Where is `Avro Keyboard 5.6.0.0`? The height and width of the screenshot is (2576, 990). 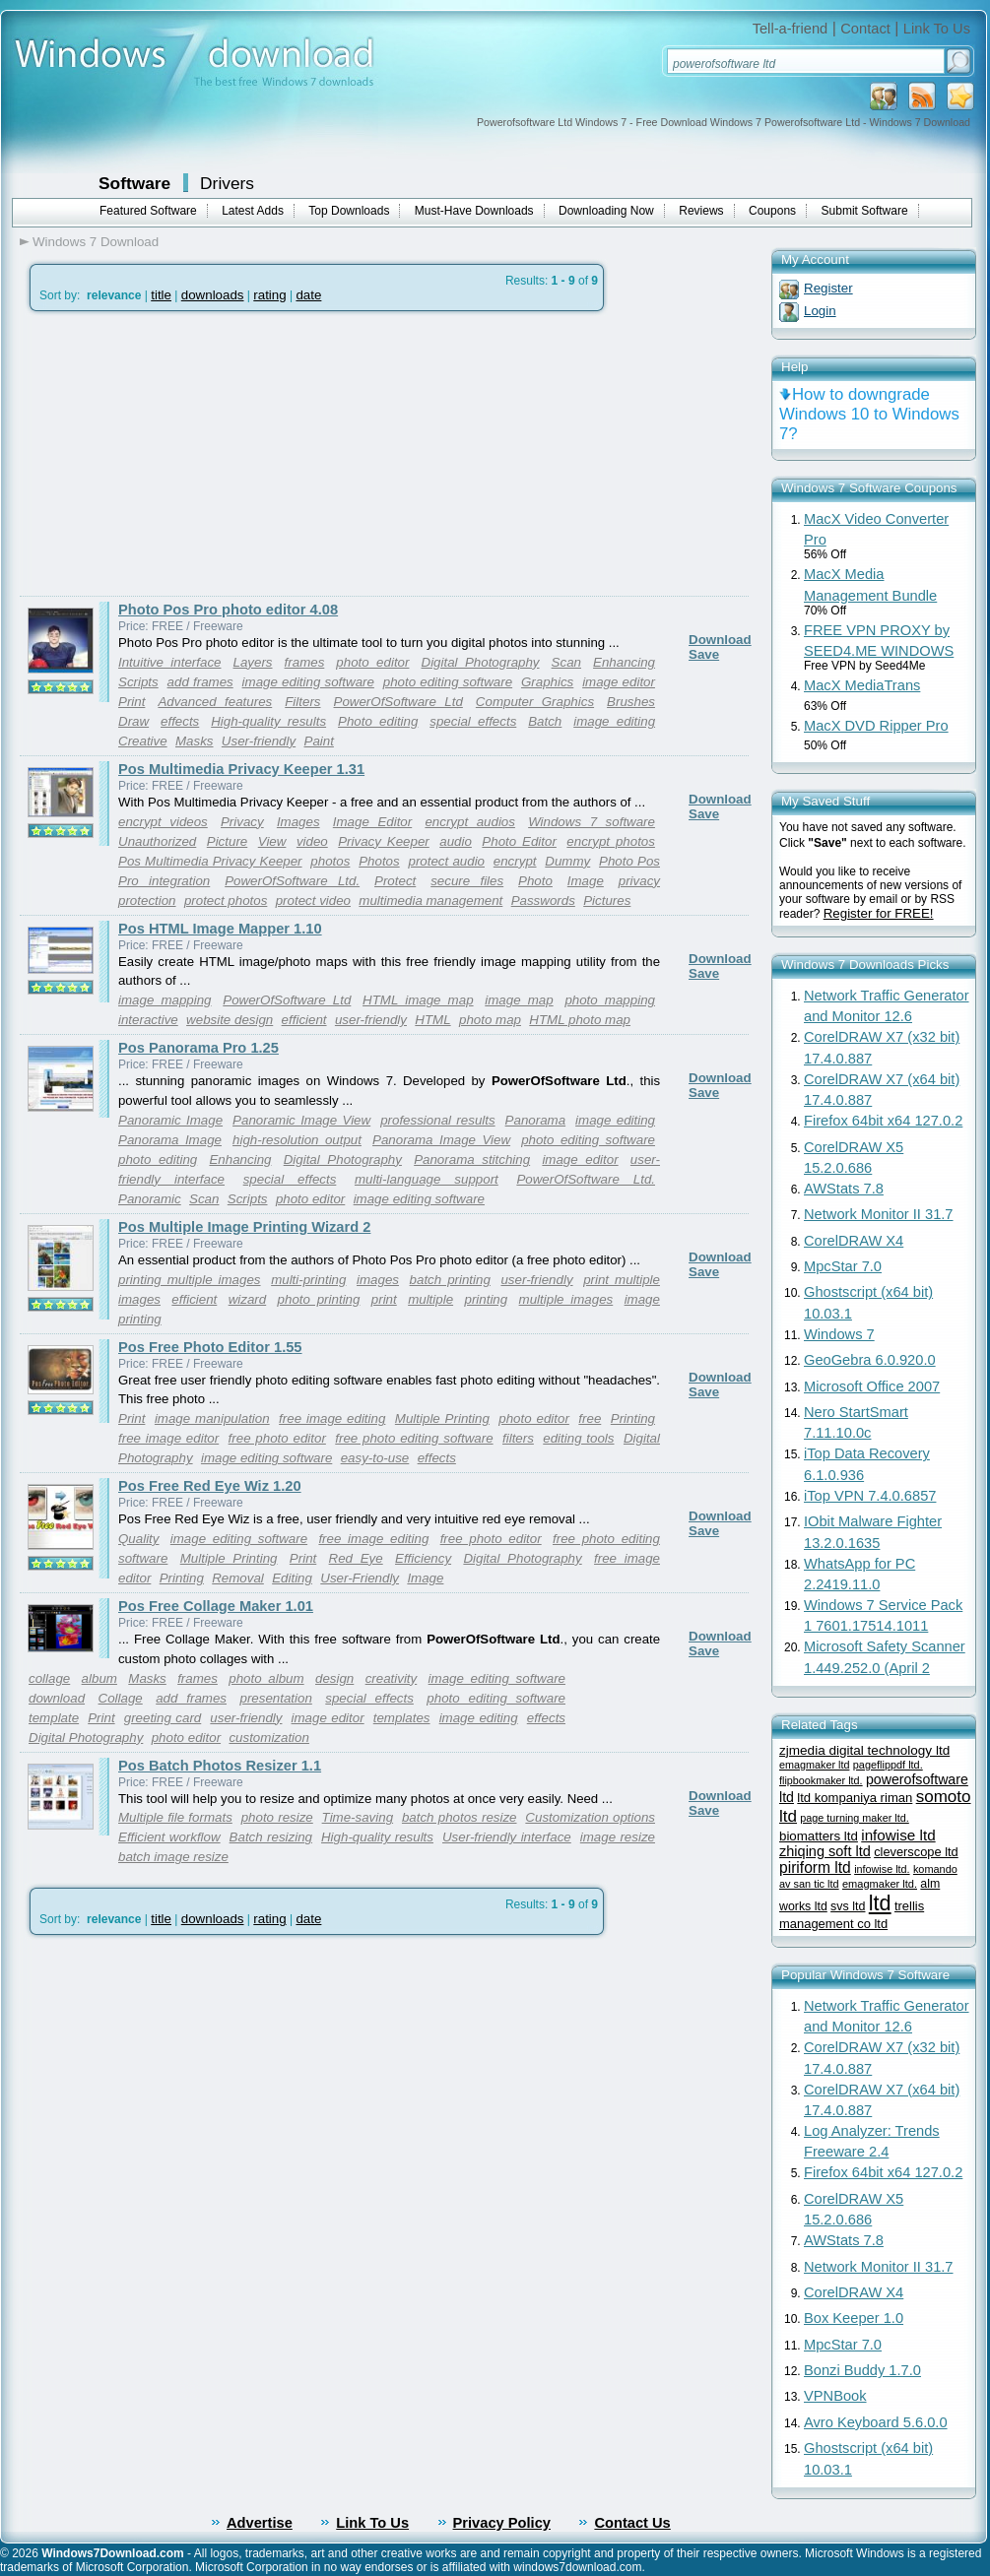 Avro Keyboard 5.6.0.0 is located at coordinates (876, 2422).